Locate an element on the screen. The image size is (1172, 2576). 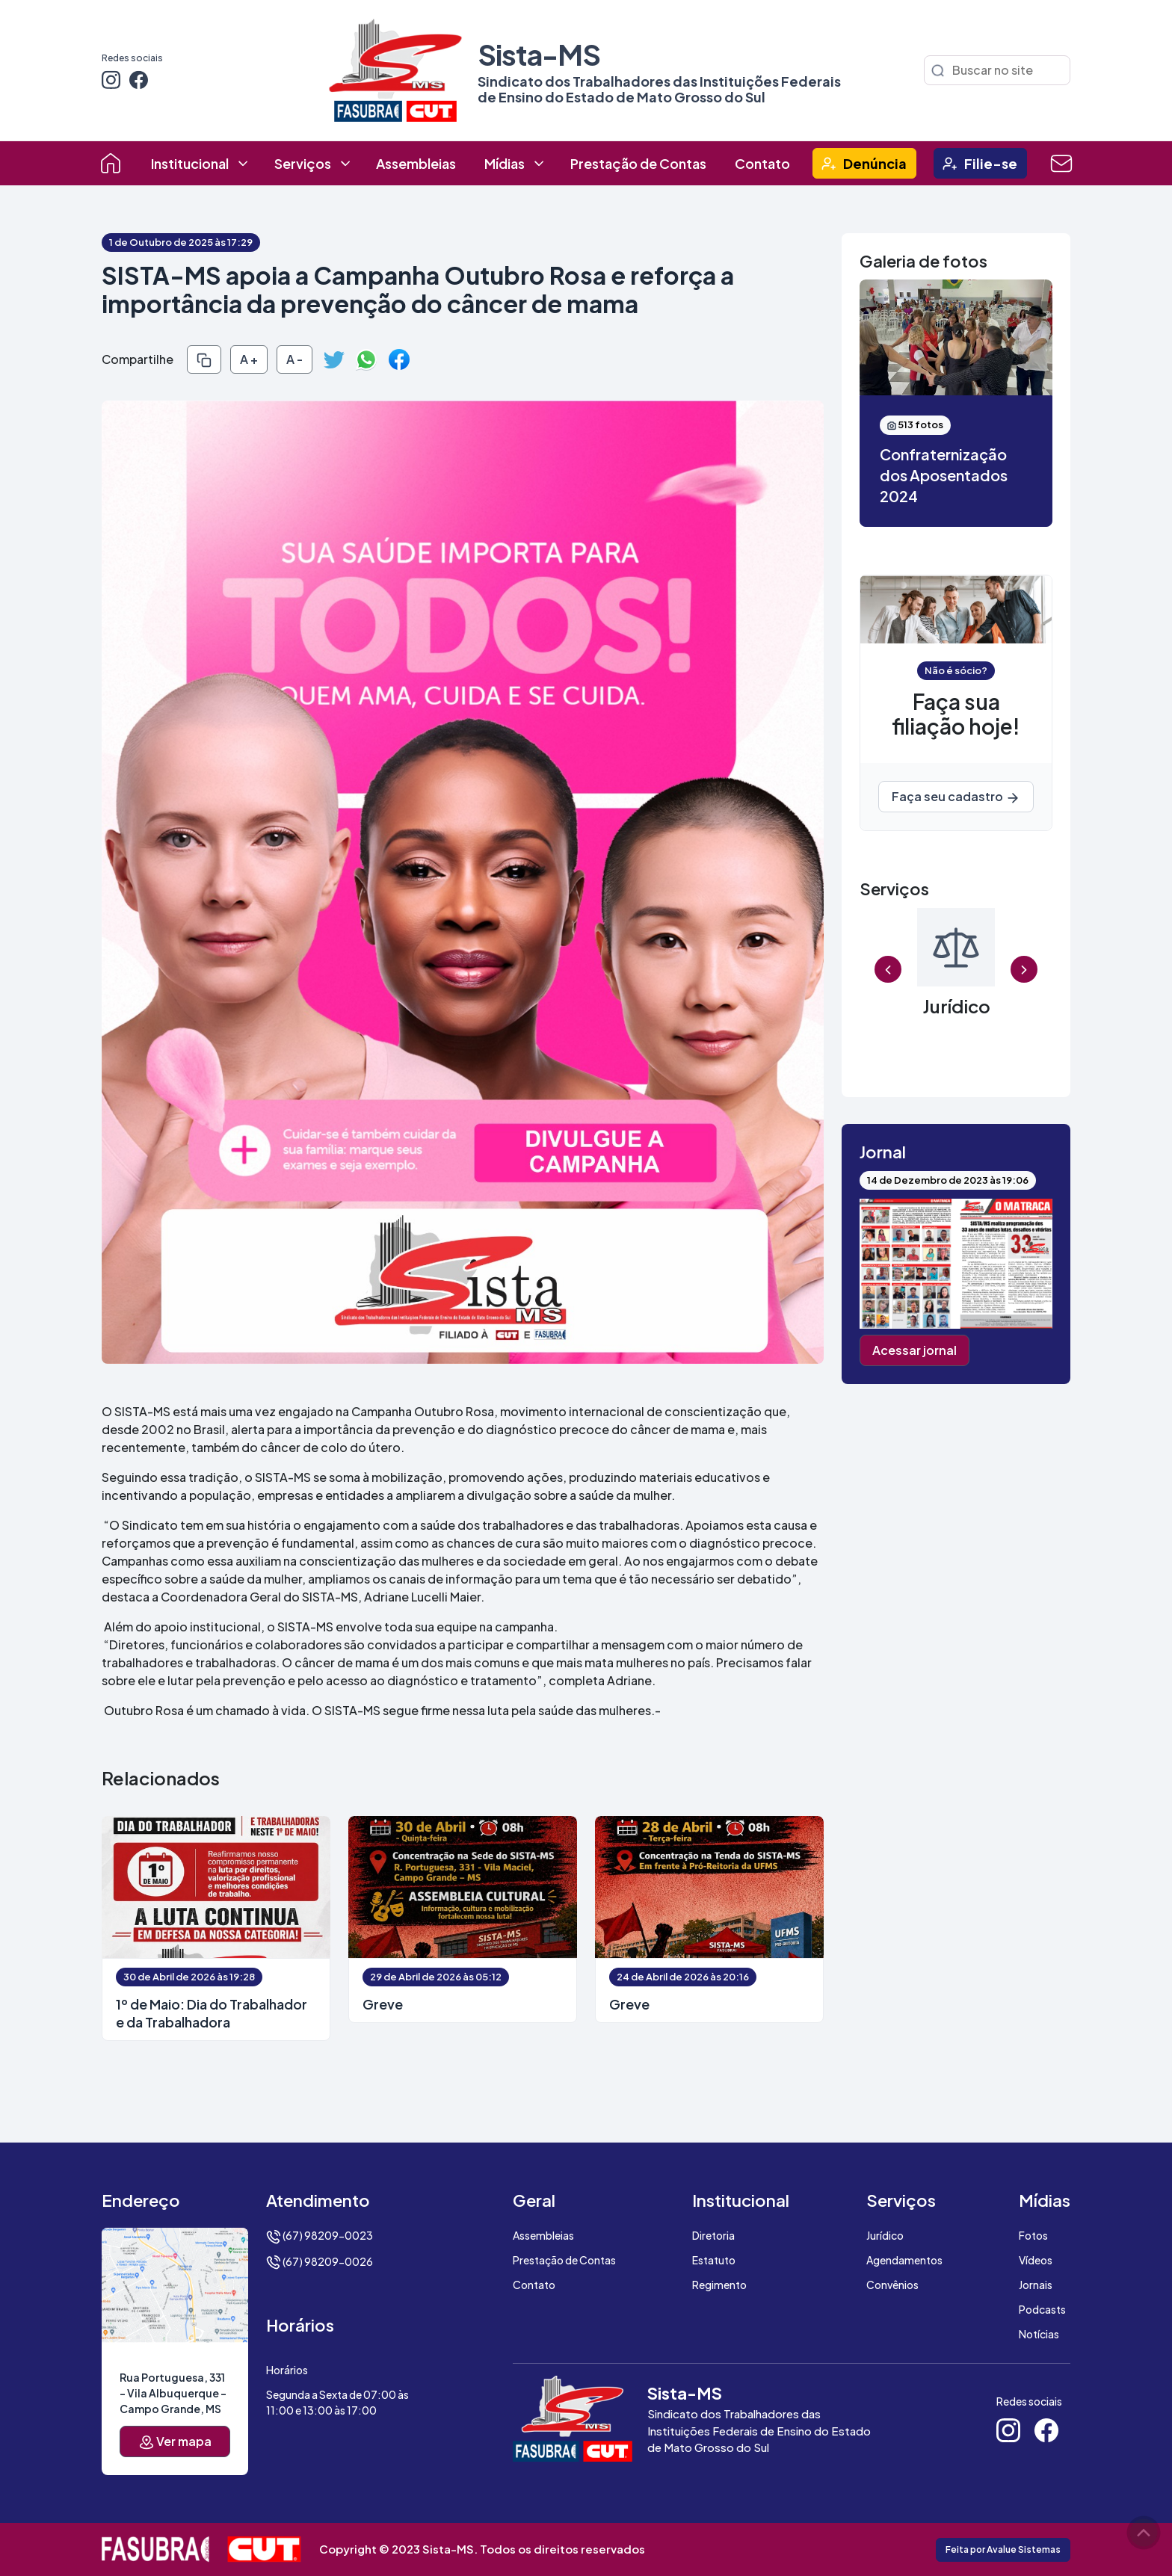
Acessar jornal [button] is located at coordinates (914, 1350).